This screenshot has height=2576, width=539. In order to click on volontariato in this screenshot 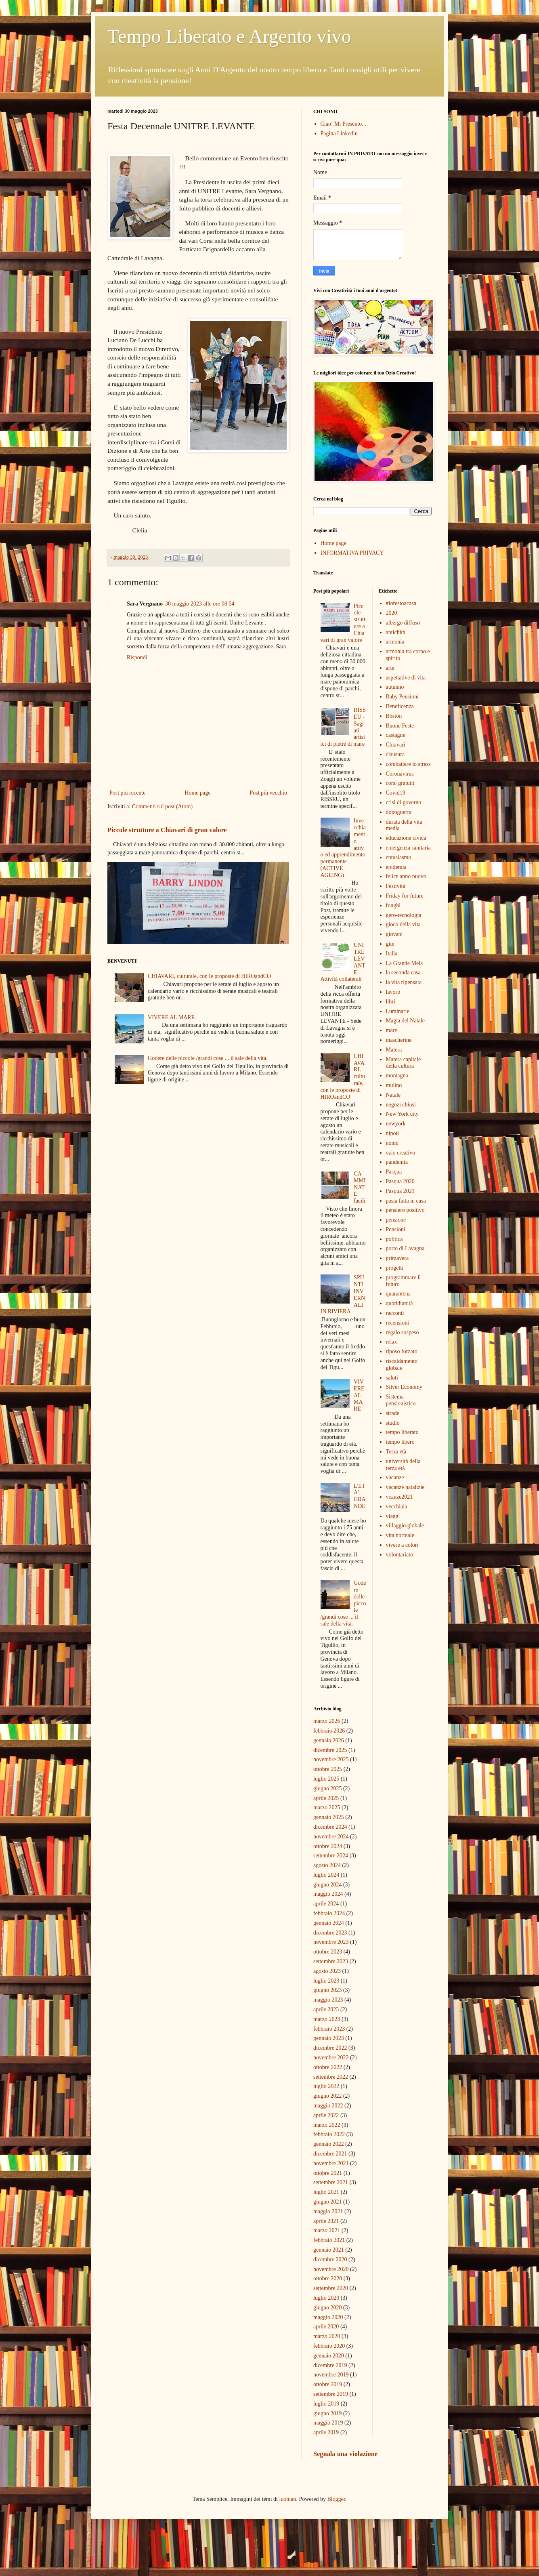, I will do `click(399, 1555)`.